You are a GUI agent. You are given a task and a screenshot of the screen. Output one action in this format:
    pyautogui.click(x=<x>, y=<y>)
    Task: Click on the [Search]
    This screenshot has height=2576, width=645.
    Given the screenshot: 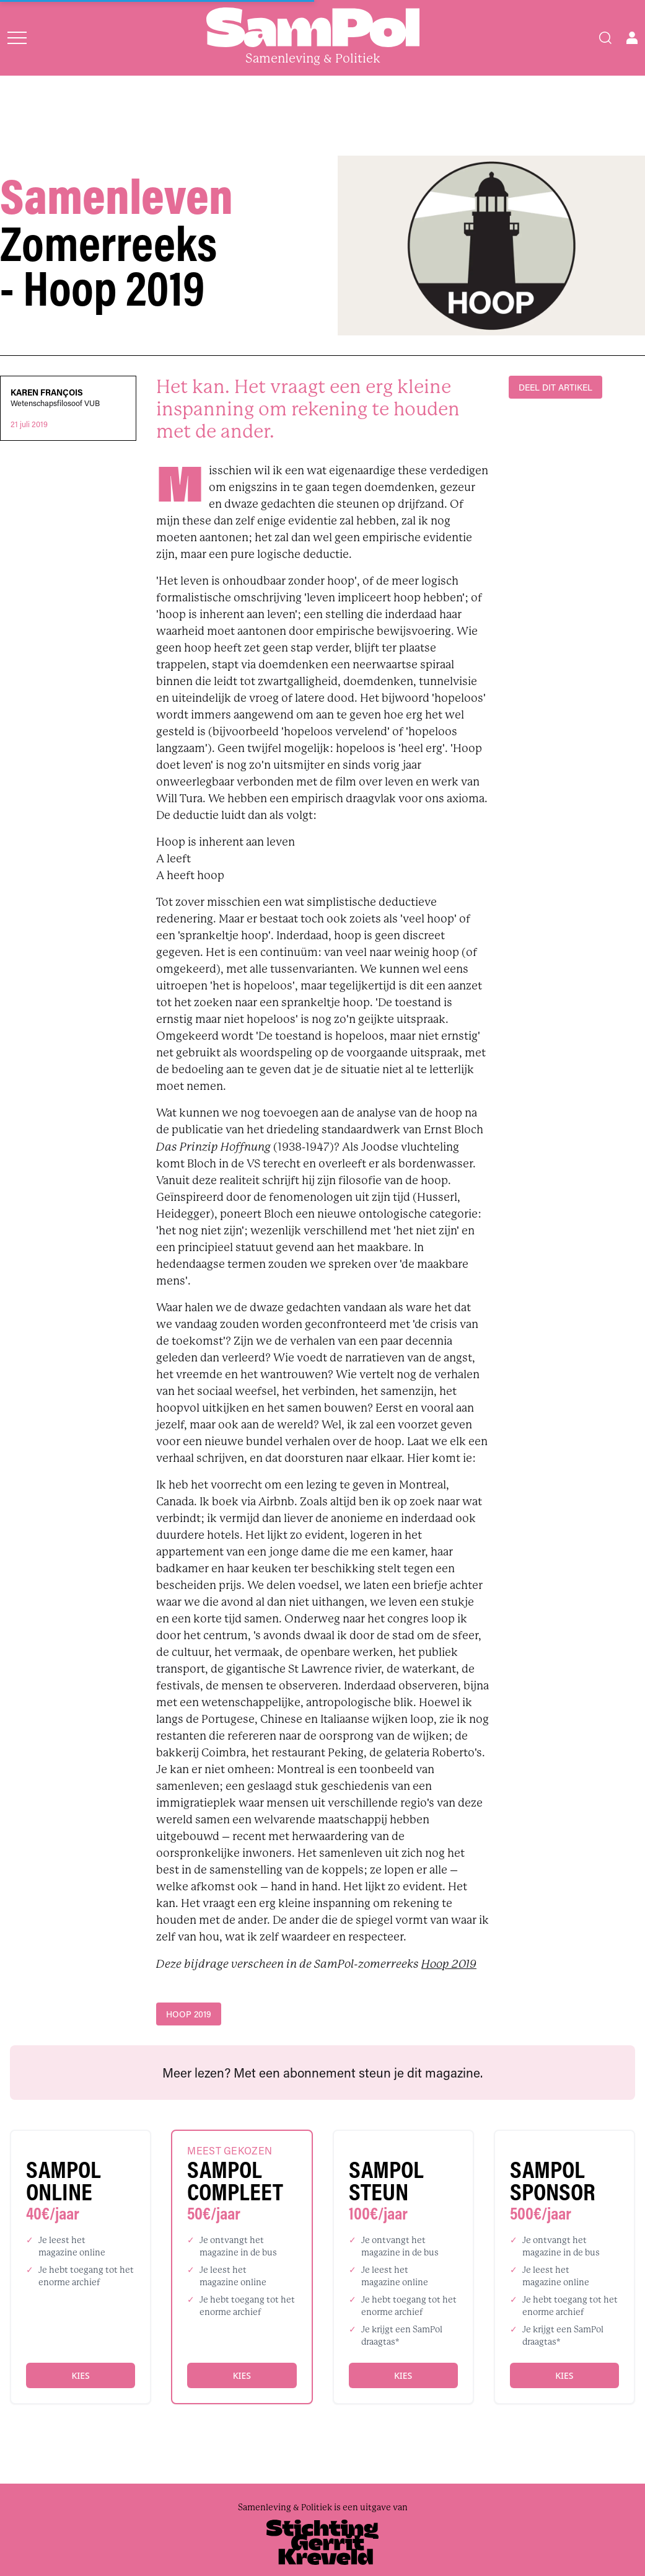 What is the action you would take?
    pyautogui.click(x=605, y=38)
    